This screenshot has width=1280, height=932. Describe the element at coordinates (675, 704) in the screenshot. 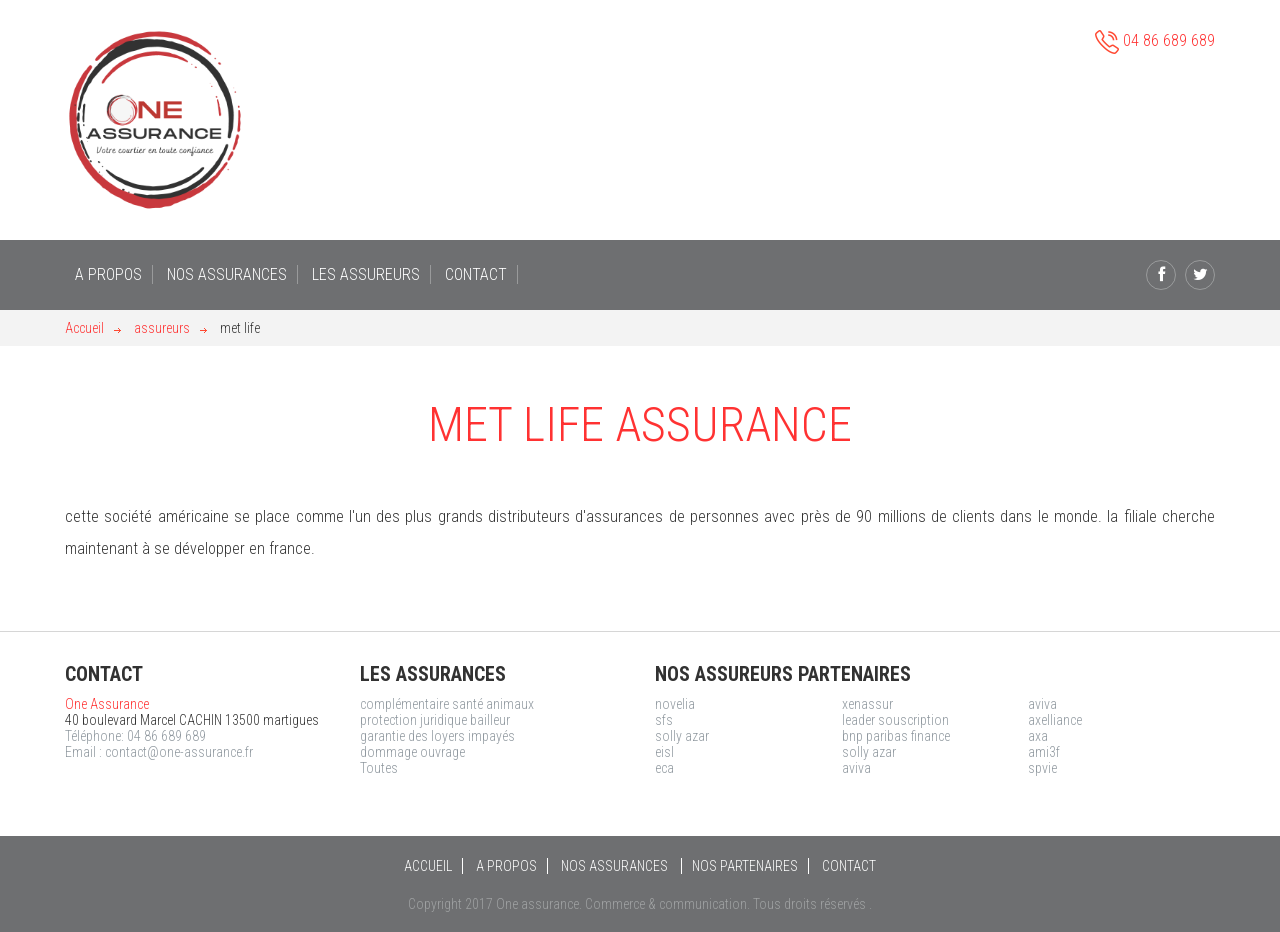

I see `novelia` at that location.